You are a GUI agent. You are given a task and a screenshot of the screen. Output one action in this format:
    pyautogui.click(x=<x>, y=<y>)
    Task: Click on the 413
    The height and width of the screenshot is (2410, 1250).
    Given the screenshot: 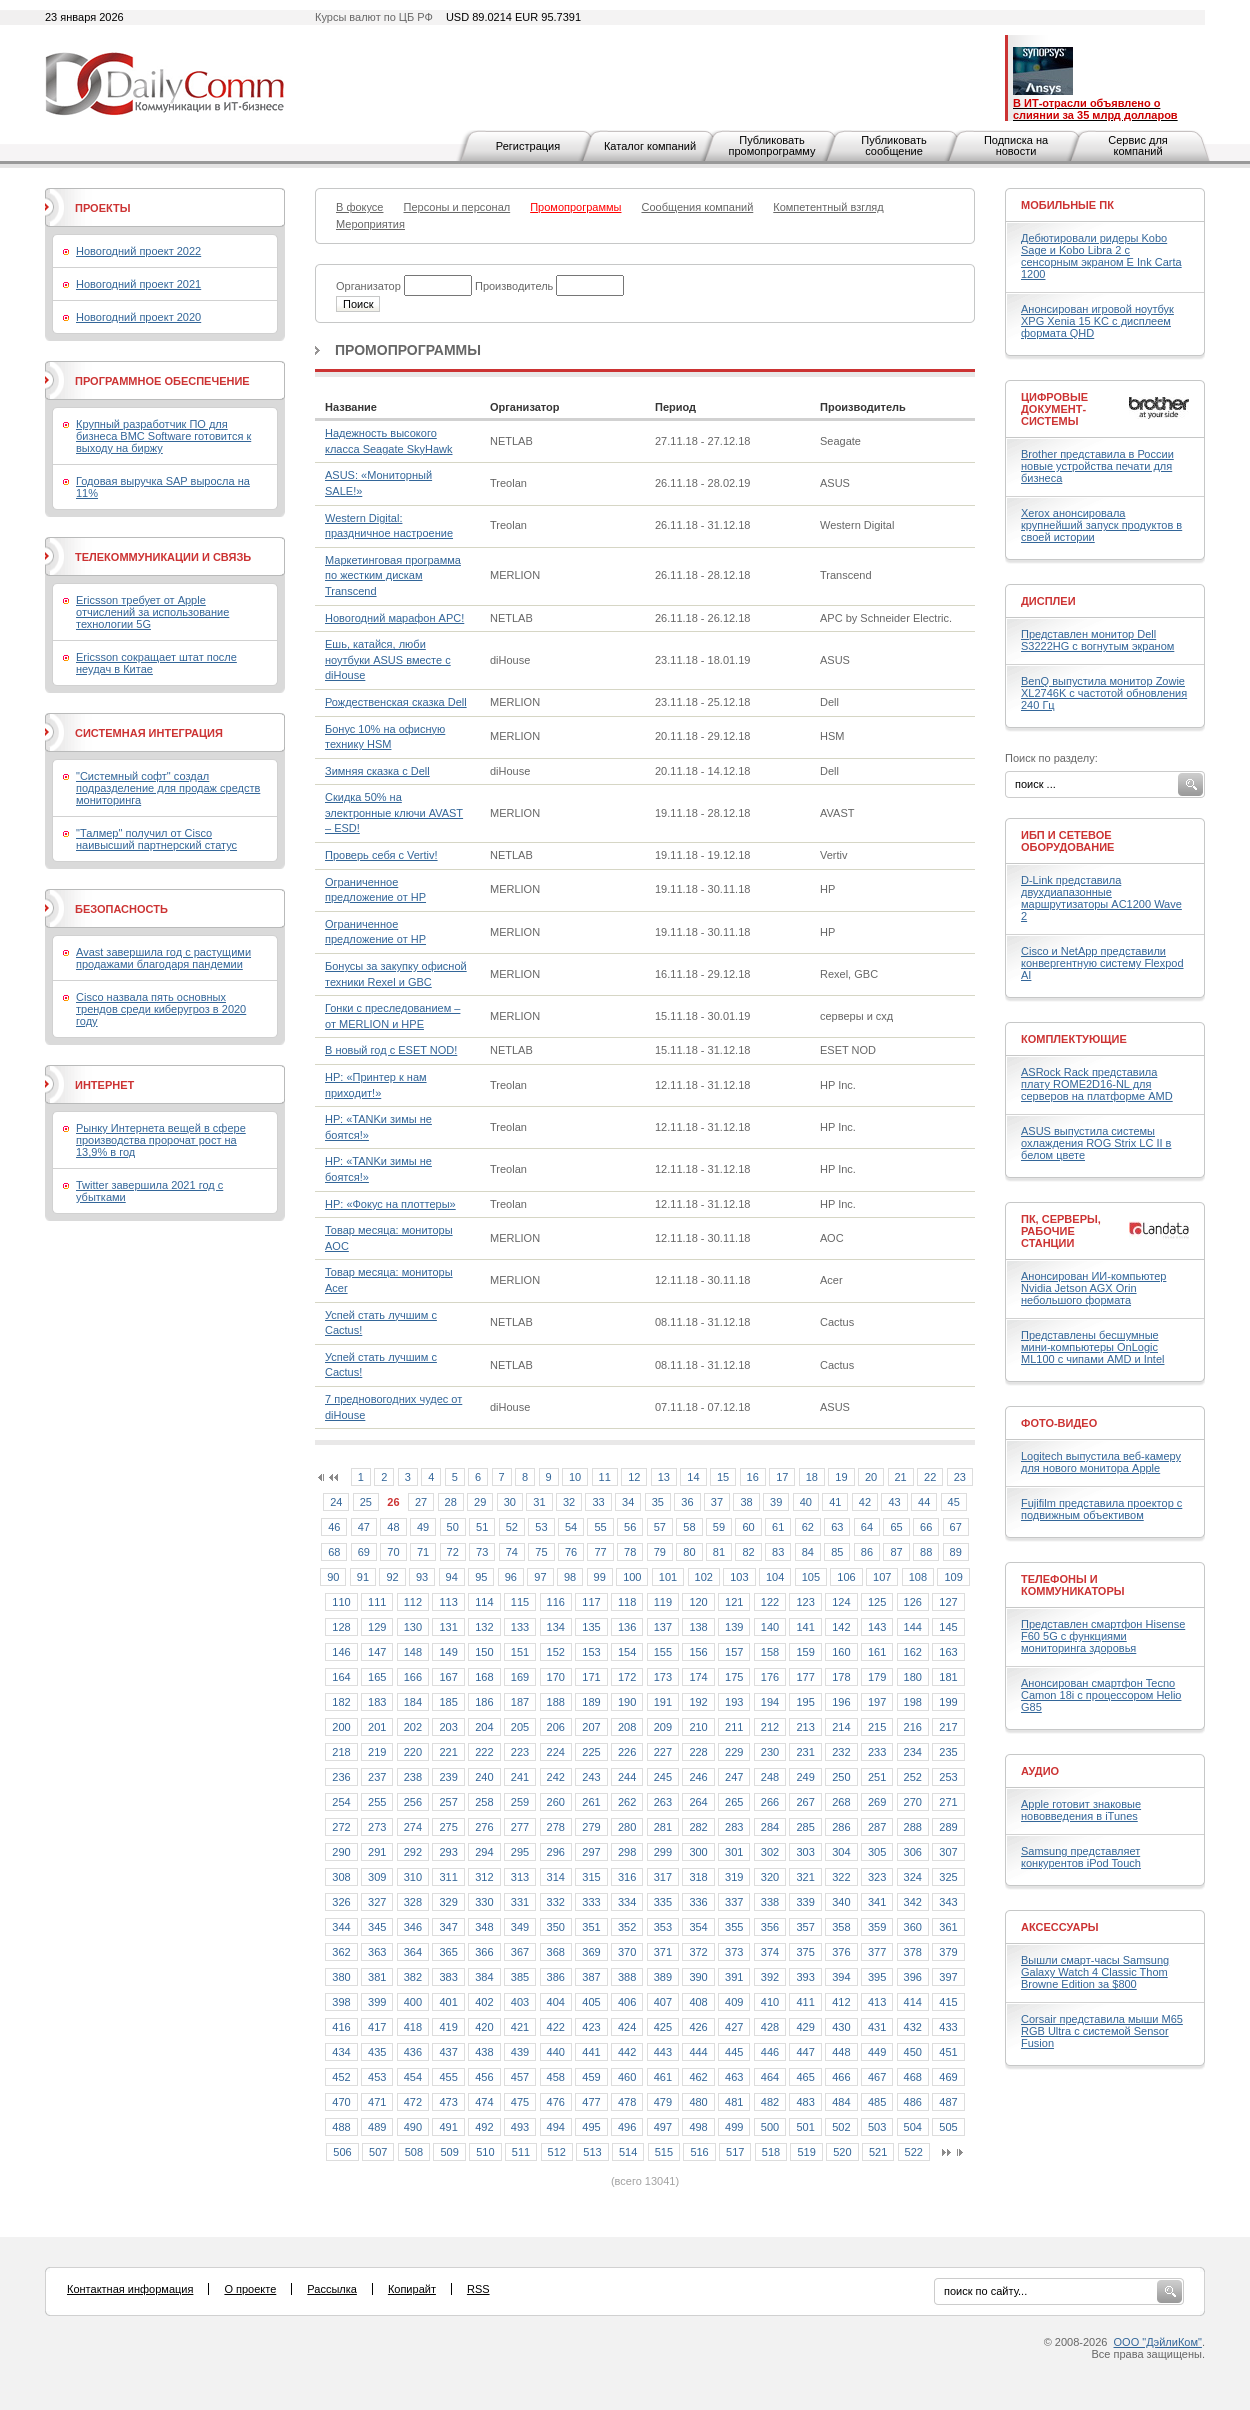 What is the action you would take?
    pyautogui.click(x=877, y=2002)
    